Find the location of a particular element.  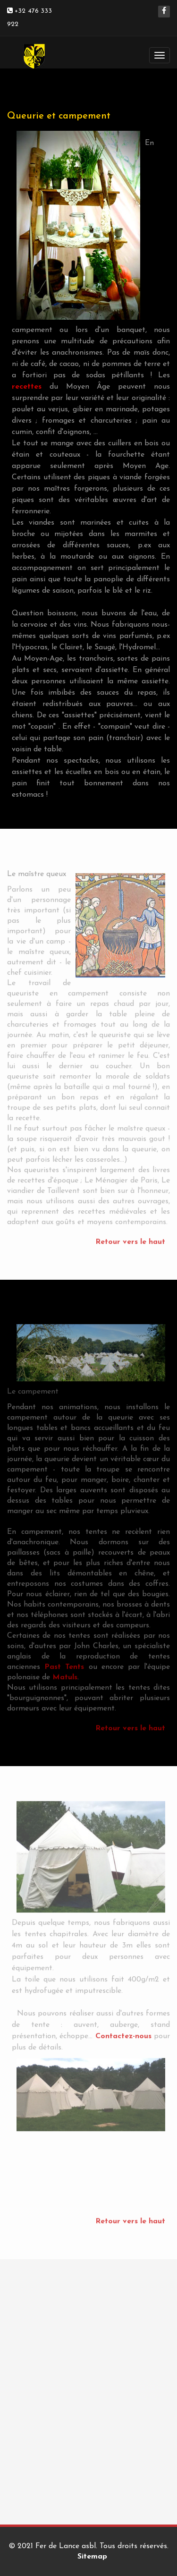

Retour vers le haut is located at coordinates (130, 1240).